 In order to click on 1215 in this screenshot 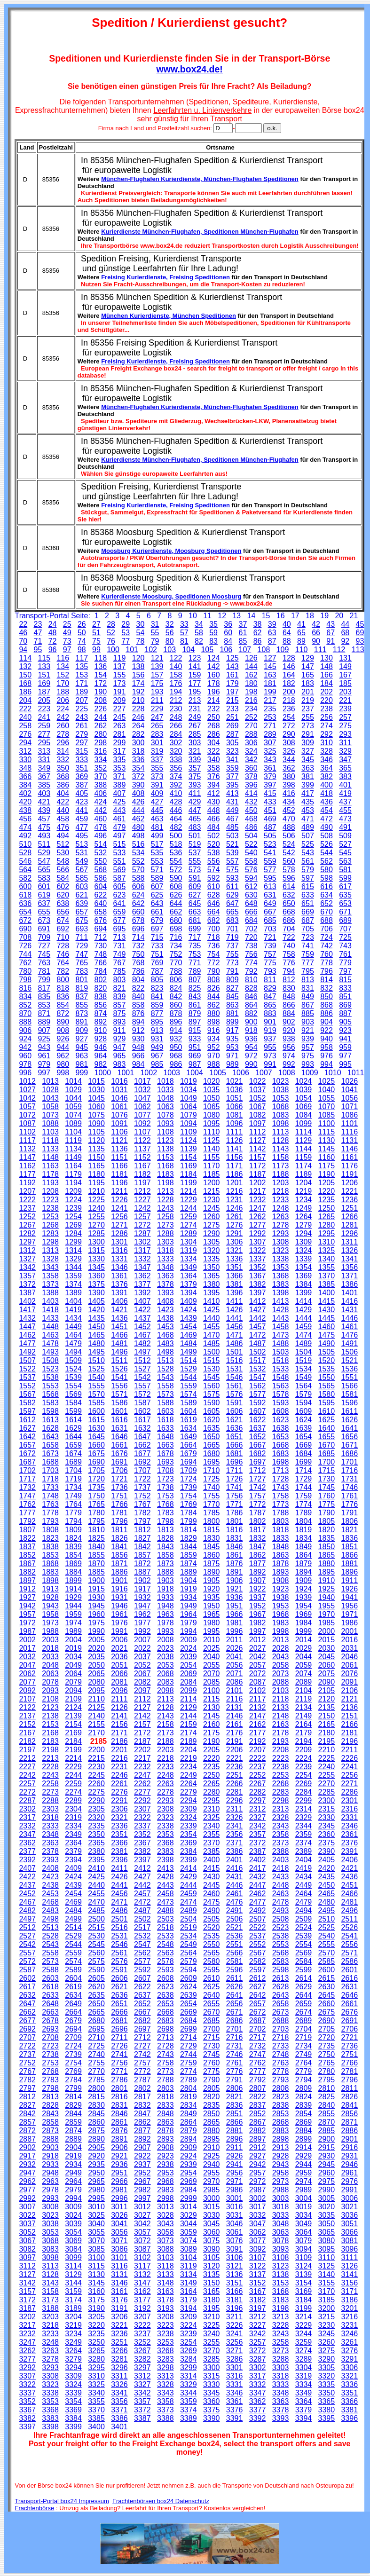, I will do `click(211, 1191)`.